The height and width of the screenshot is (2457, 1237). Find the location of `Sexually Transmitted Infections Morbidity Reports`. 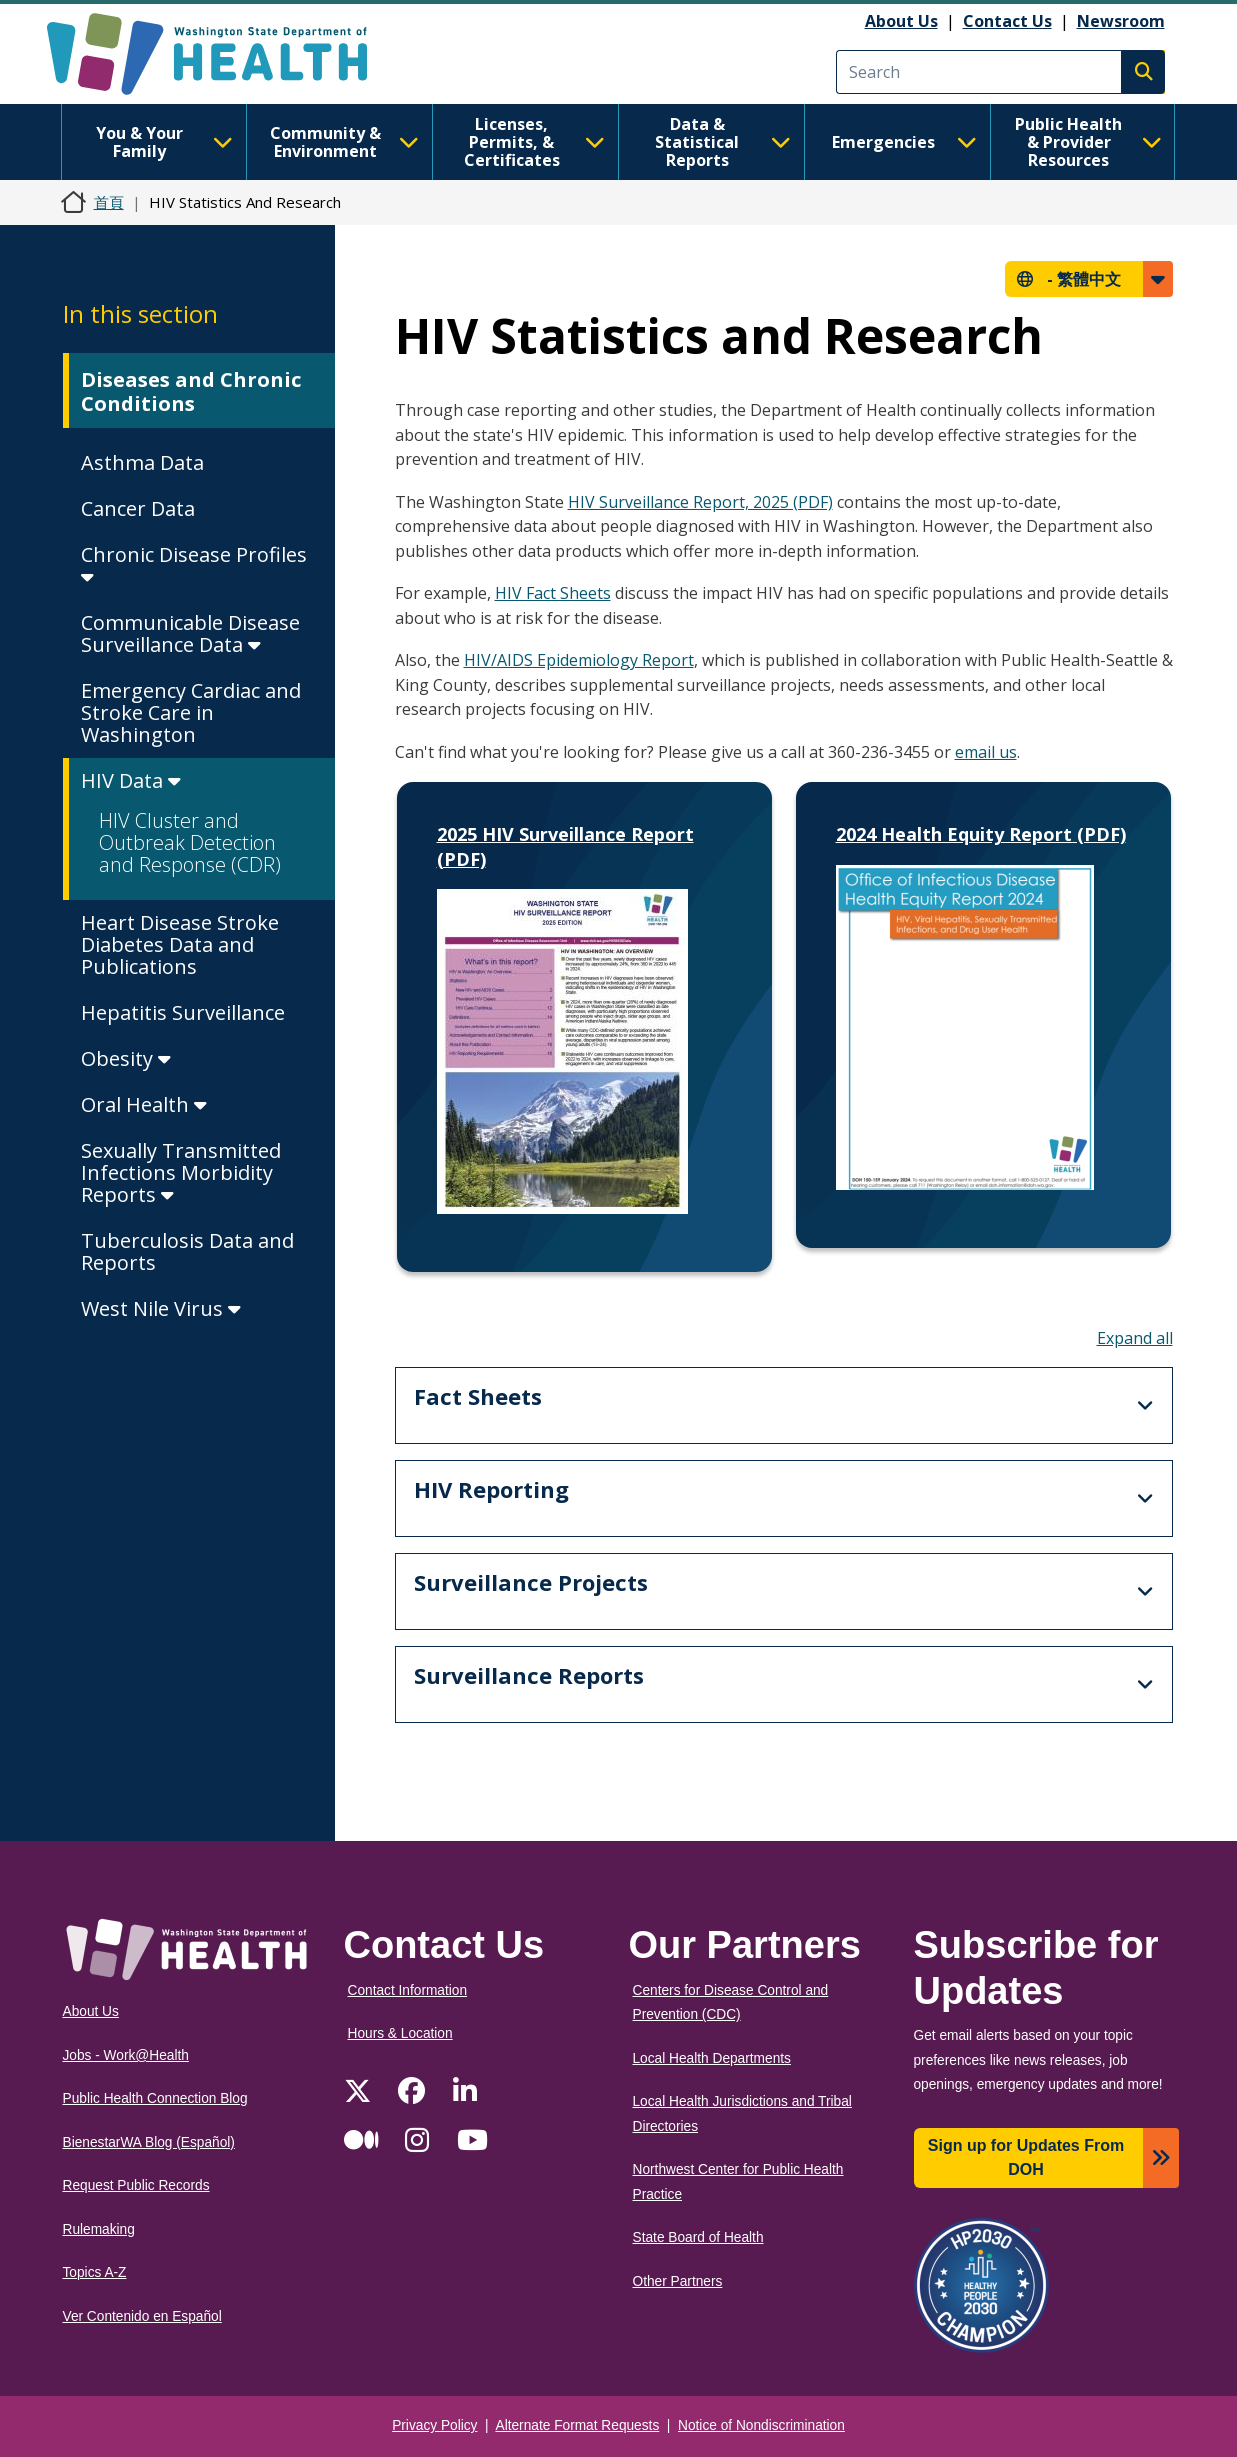

Sexually Transmitted Infections Morbidity Reports is located at coordinates (181, 1172).